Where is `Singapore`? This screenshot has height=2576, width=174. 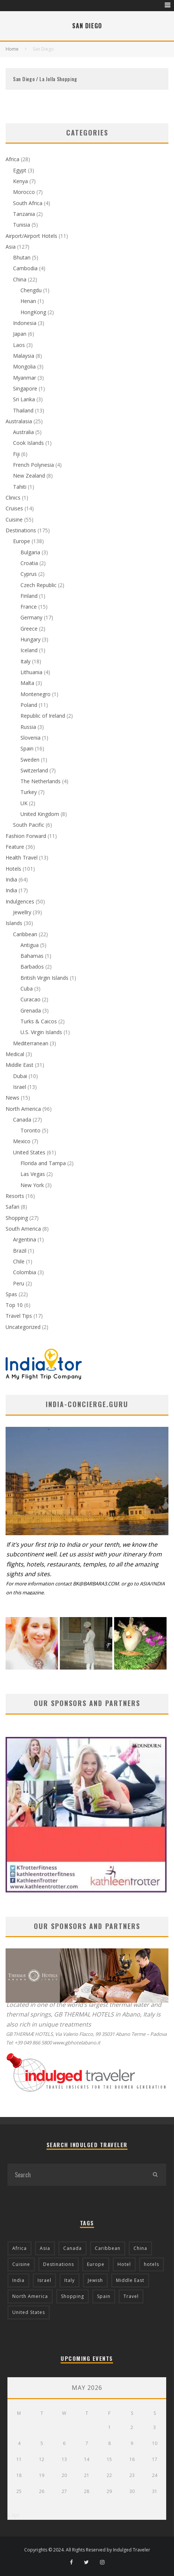 Singapore is located at coordinates (25, 388).